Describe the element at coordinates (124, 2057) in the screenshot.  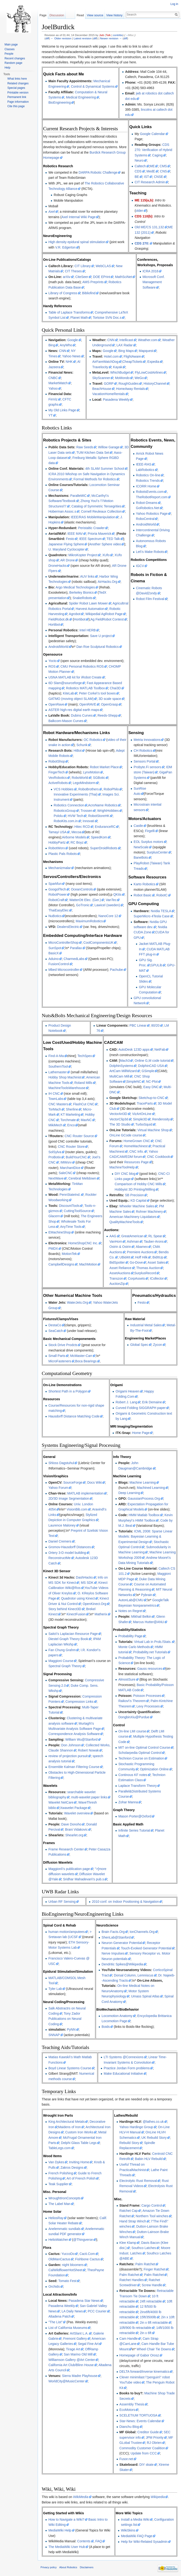
I see `LTI Systems @Connexions` at that location.